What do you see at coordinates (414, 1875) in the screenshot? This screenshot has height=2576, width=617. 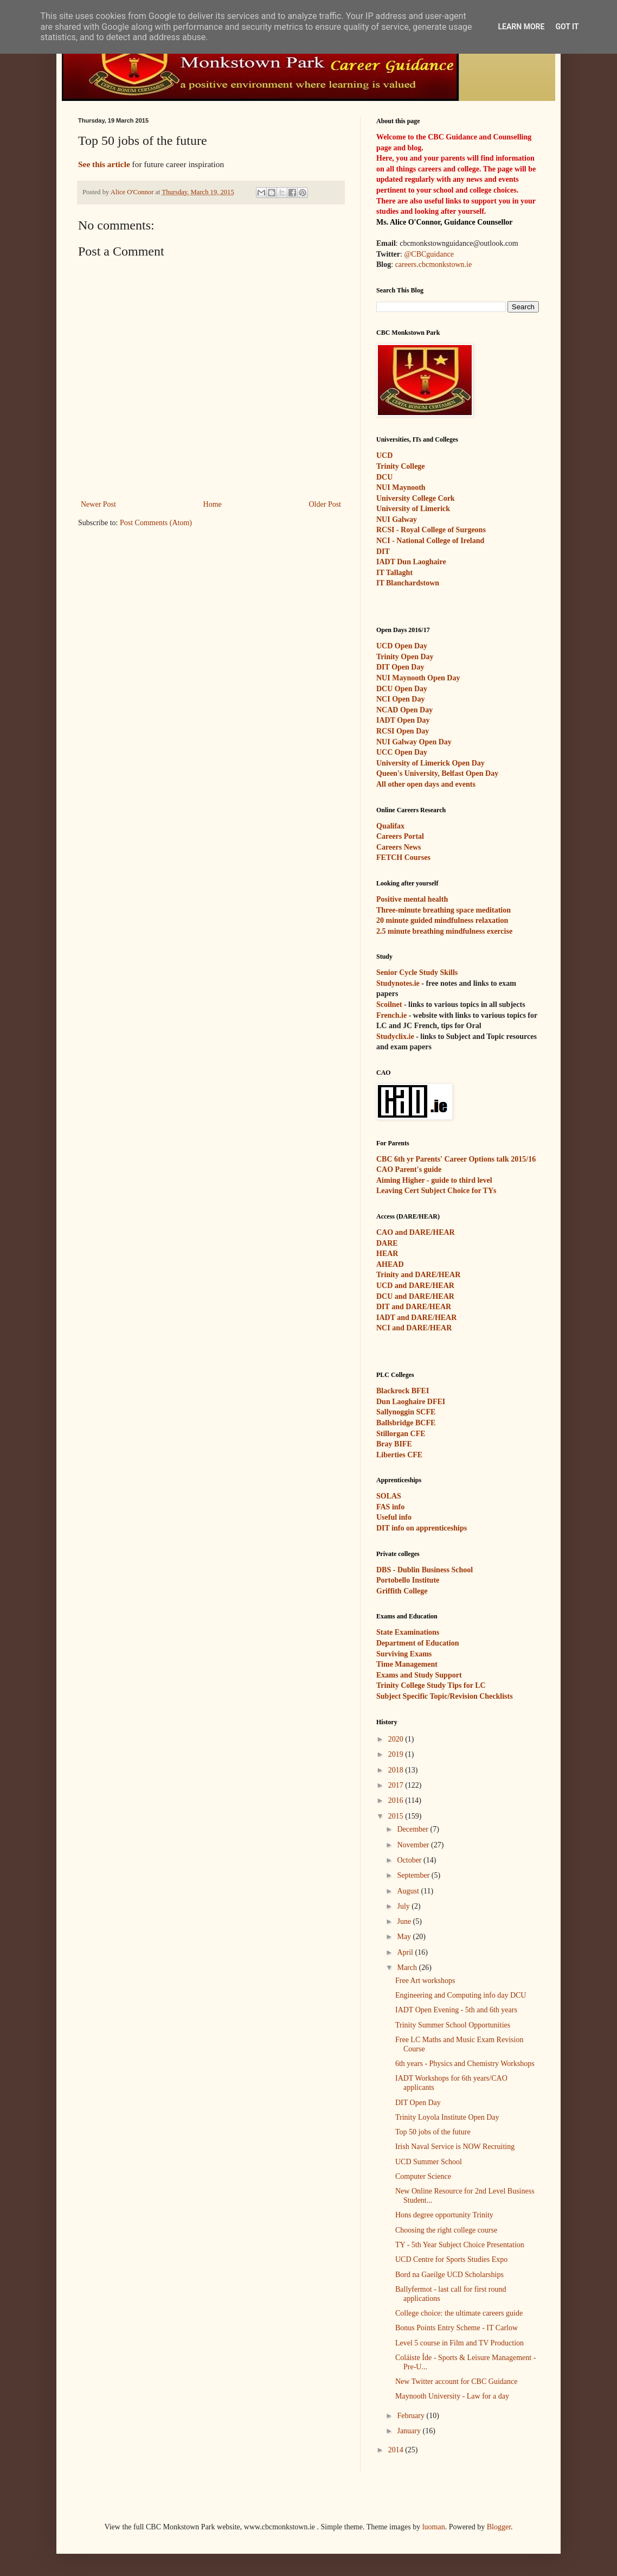 I see `September` at bounding box center [414, 1875].